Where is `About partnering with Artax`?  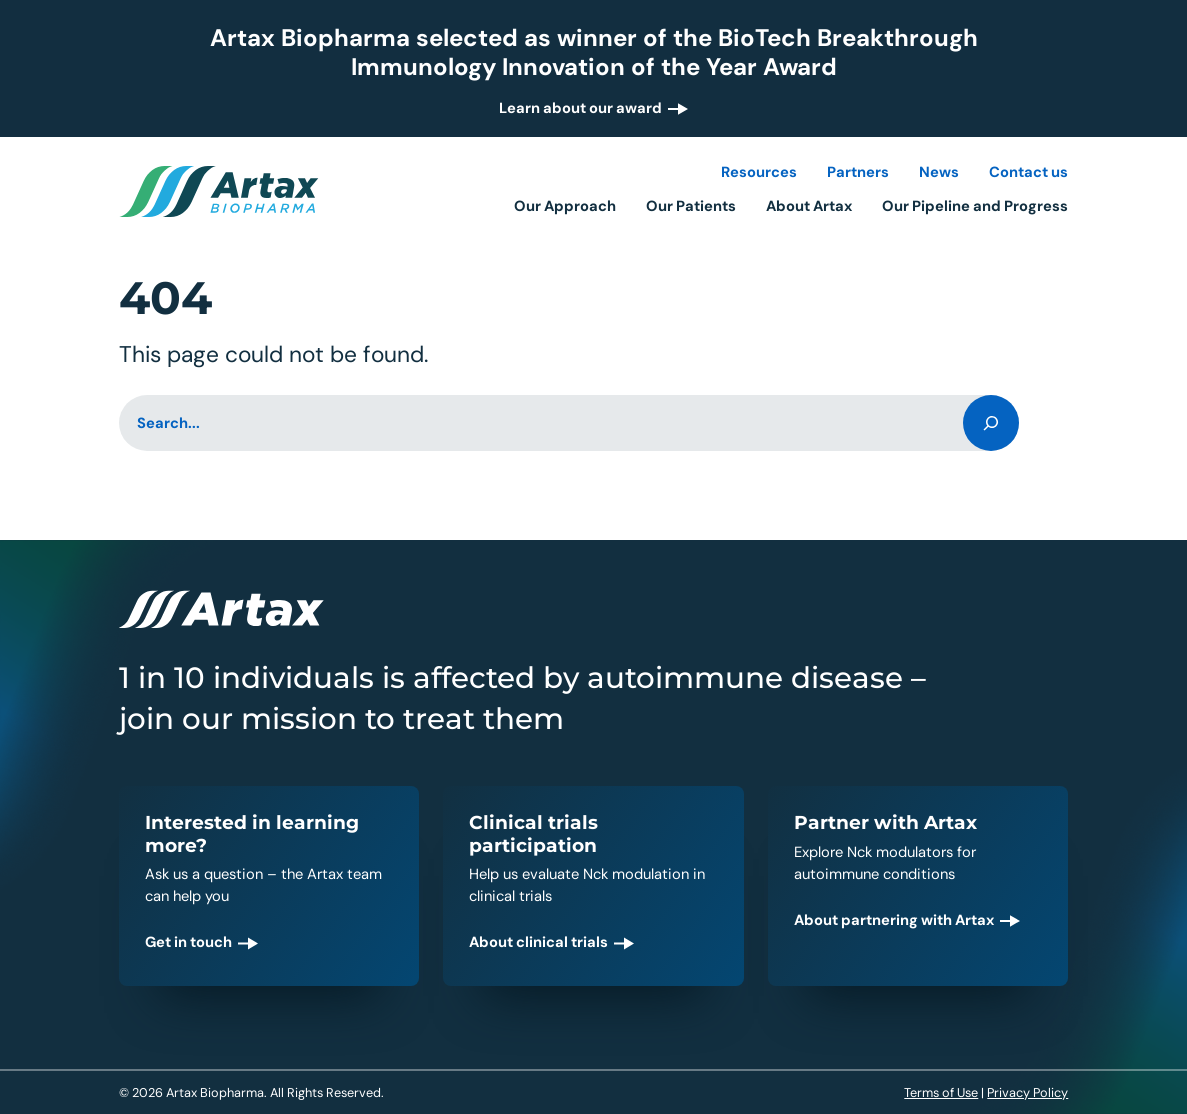 About partnering with Artax is located at coordinates (894, 920).